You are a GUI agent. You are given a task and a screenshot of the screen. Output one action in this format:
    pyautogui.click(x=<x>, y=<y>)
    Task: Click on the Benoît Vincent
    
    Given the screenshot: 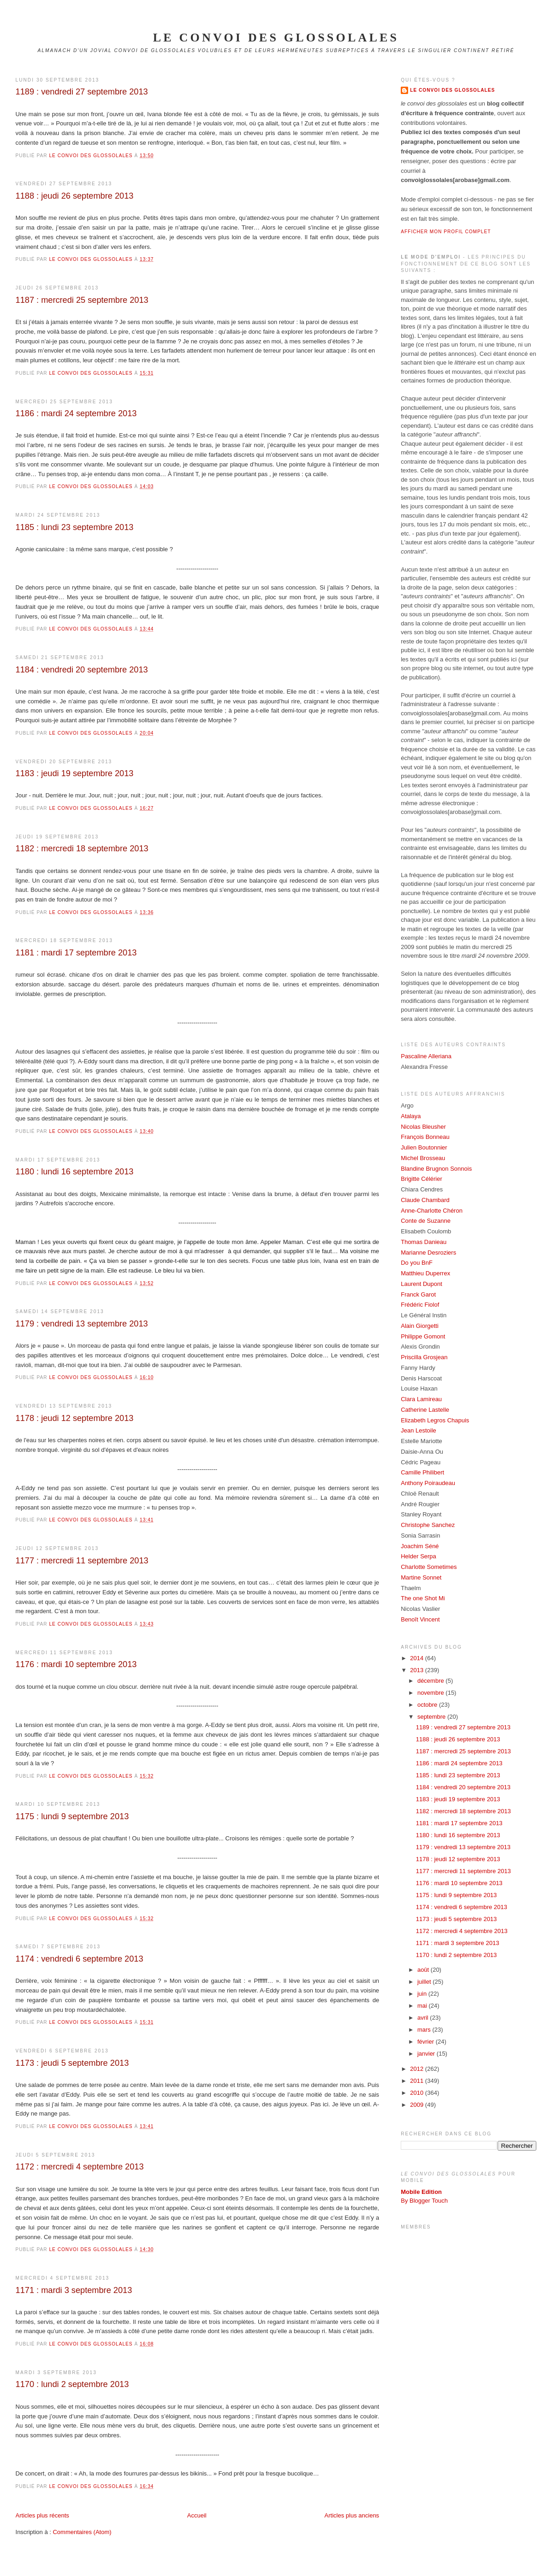 What is the action you would take?
    pyautogui.click(x=420, y=1619)
    